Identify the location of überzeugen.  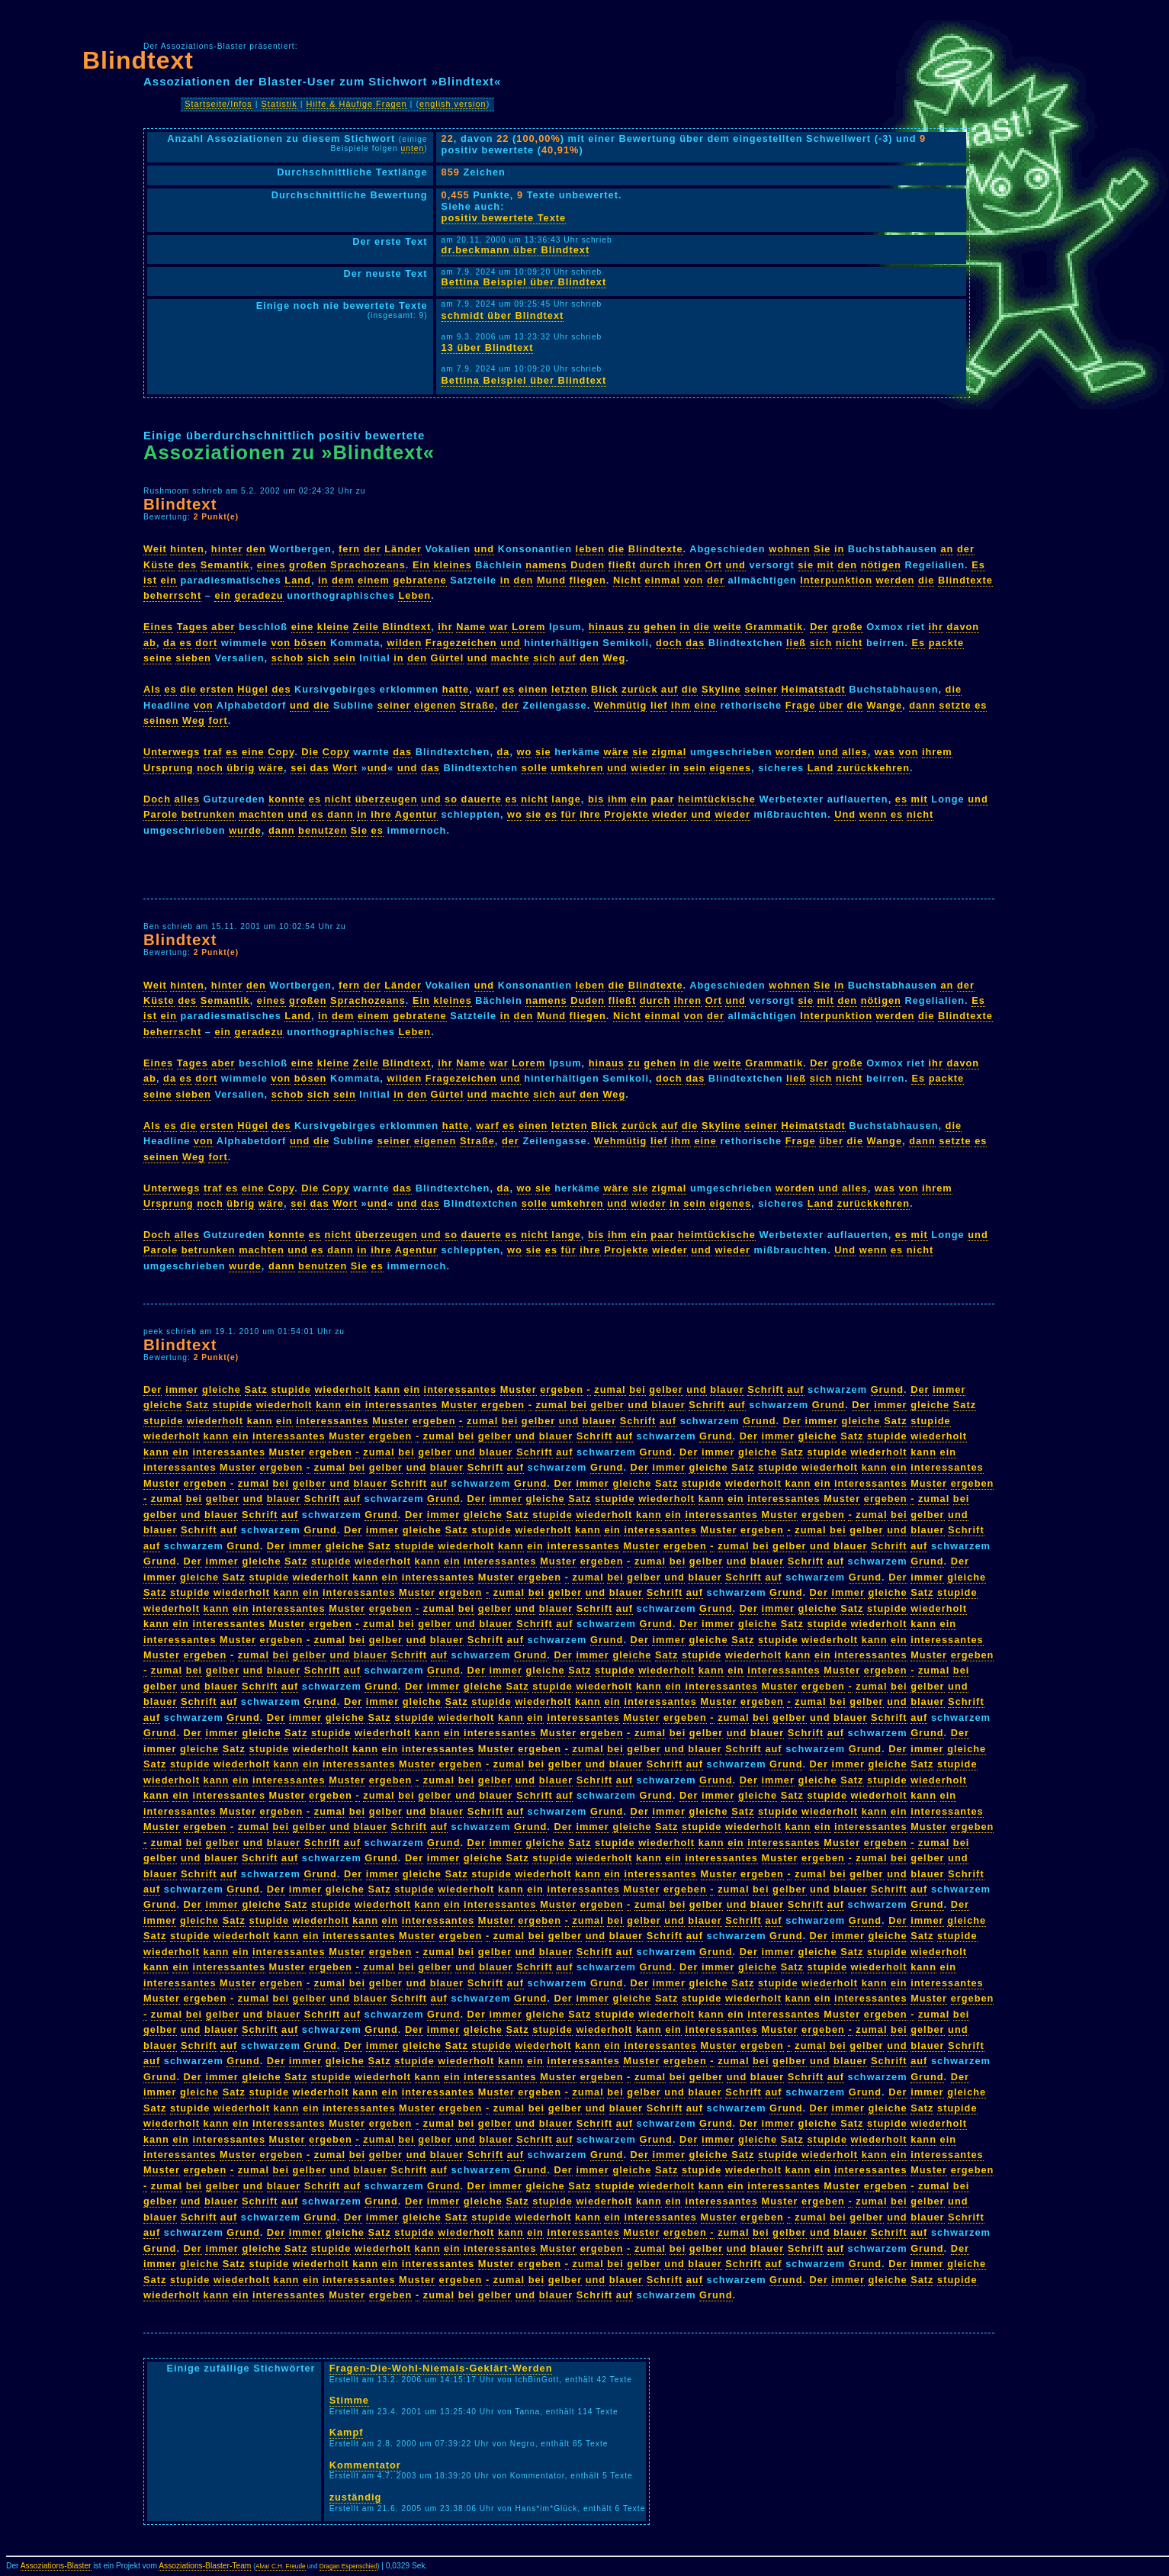
(386, 799).